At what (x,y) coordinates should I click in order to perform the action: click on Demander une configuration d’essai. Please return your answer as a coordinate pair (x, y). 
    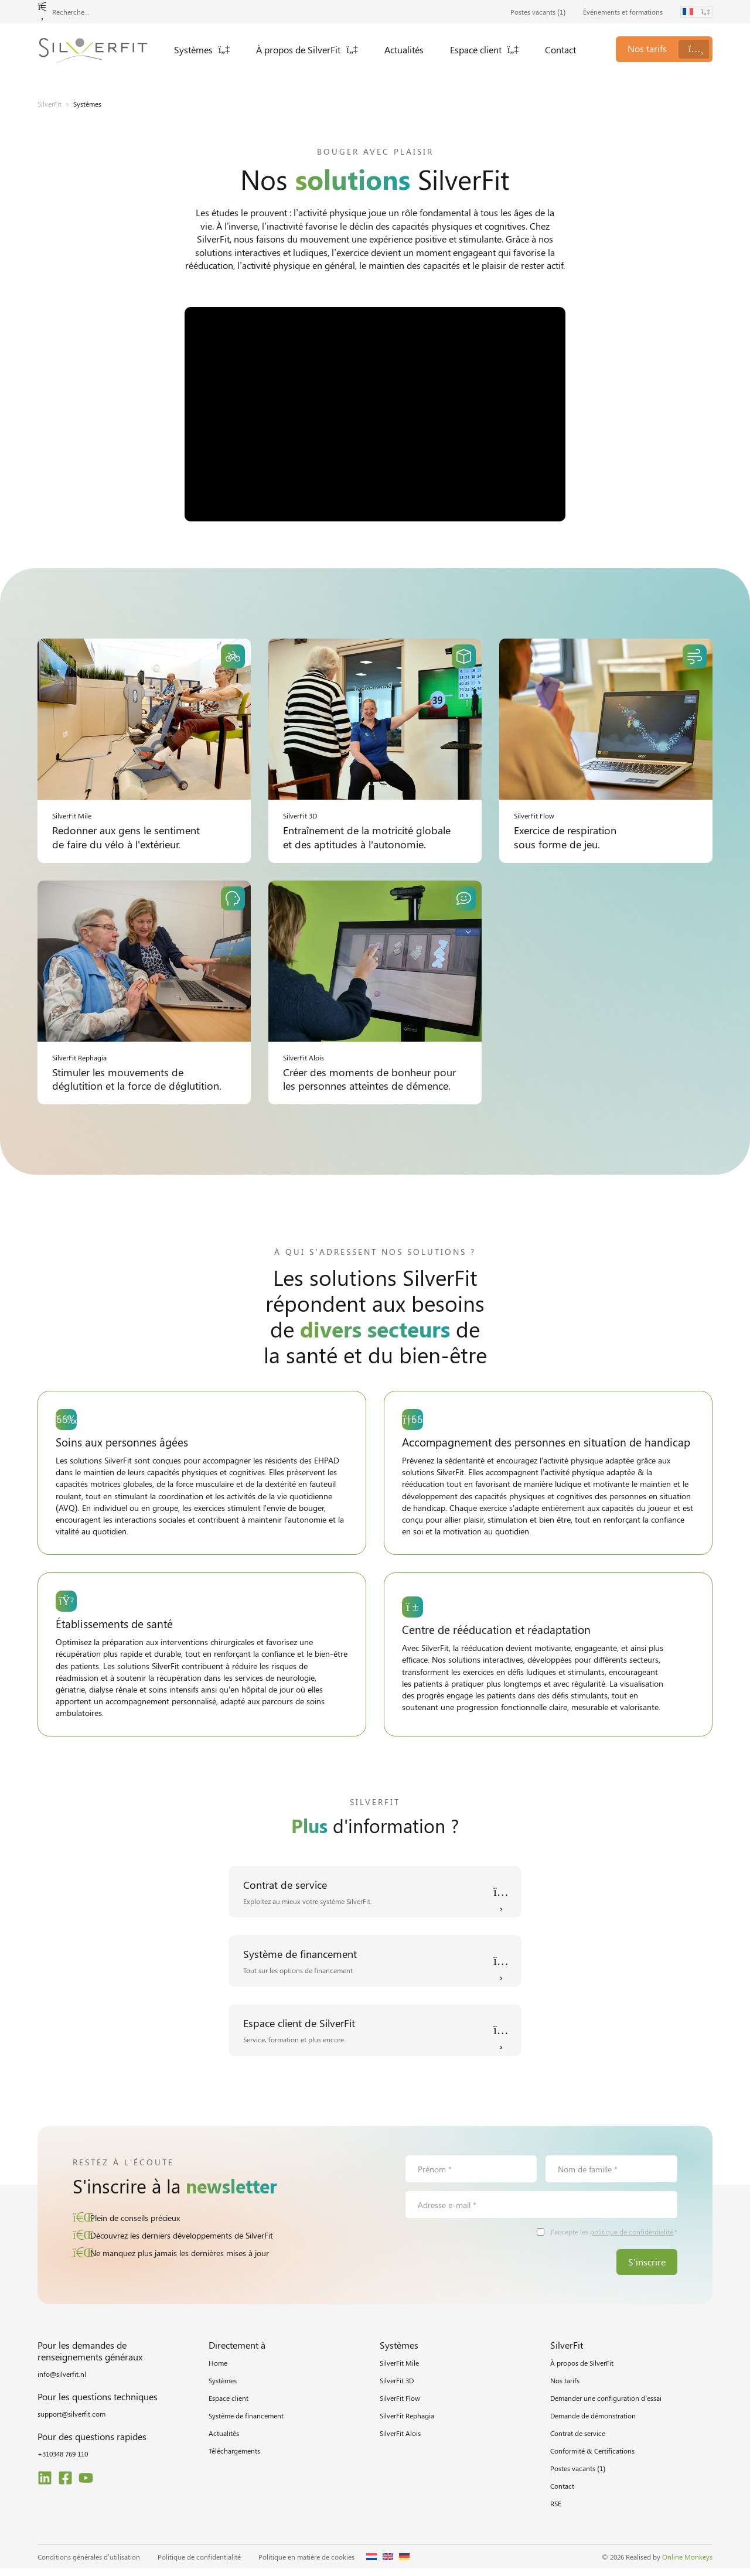
    Looking at the image, I should click on (606, 2405).